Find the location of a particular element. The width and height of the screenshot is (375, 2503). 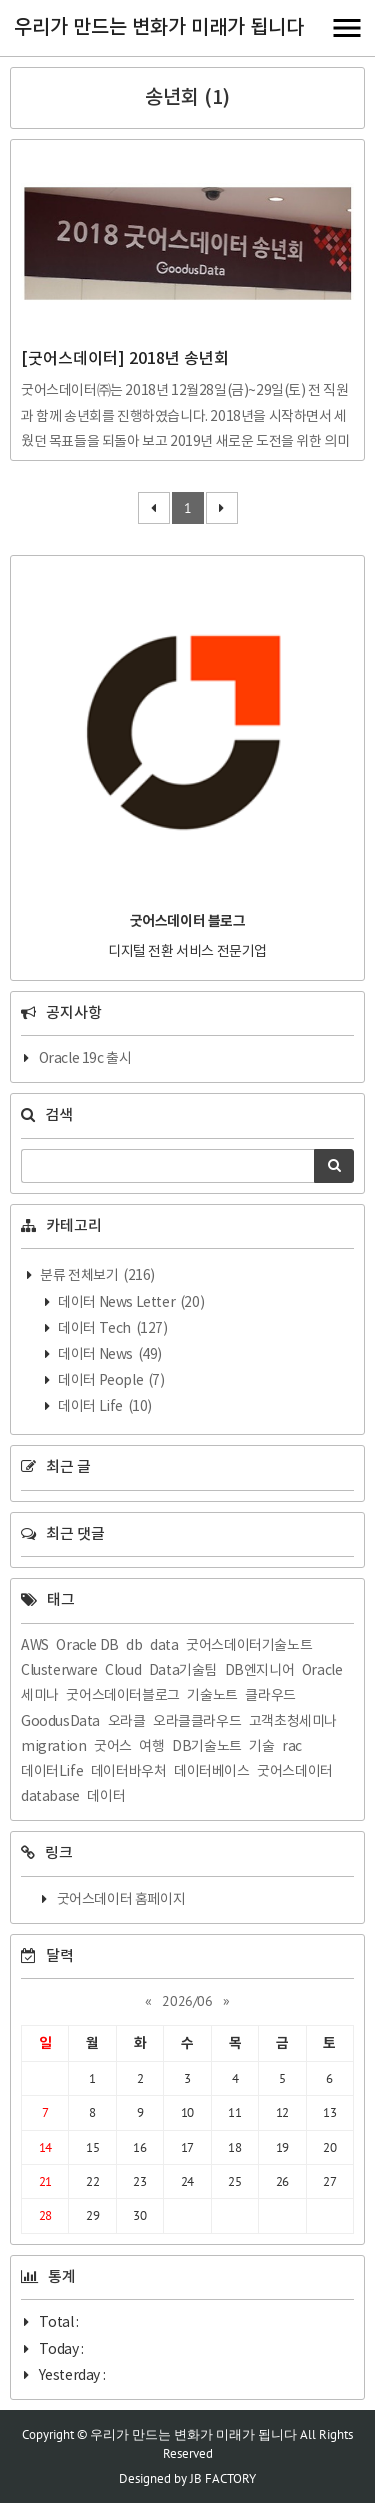

Oracle is located at coordinates (322, 1671).